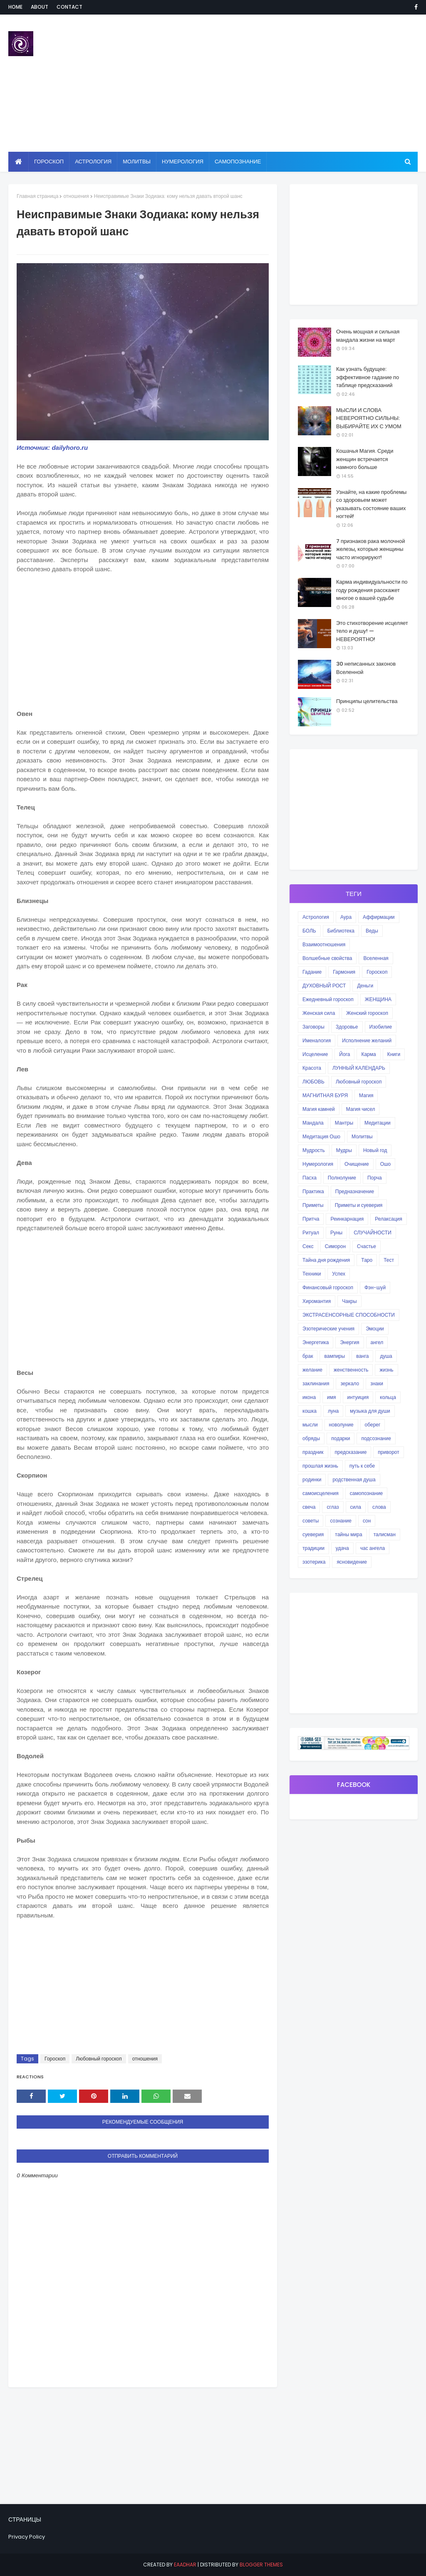  What do you see at coordinates (137, 161) in the screenshot?
I see `Молитвы [menuitem]` at bounding box center [137, 161].